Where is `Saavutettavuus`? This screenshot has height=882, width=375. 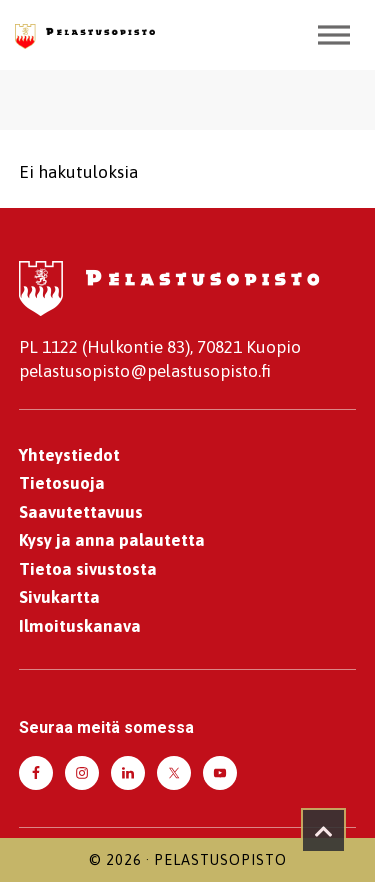 Saavutettavuus is located at coordinates (81, 512).